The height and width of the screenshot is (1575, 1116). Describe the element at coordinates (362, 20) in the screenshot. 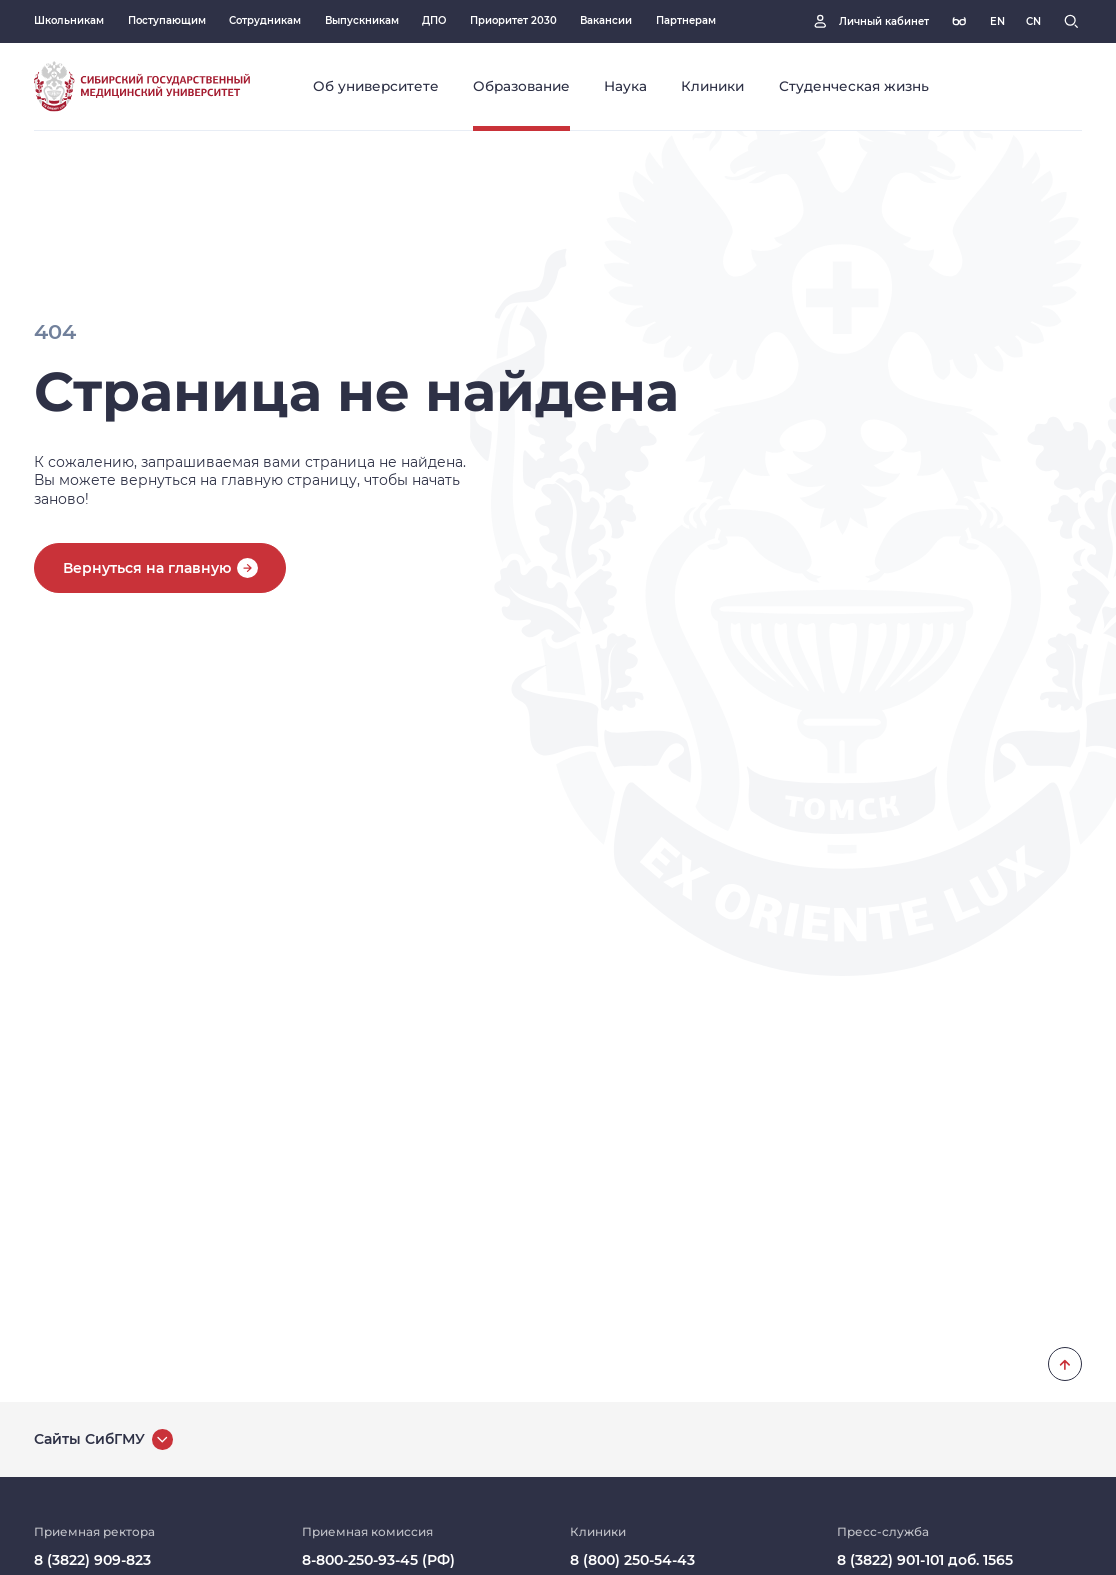

I see `Выпускникам` at that location.